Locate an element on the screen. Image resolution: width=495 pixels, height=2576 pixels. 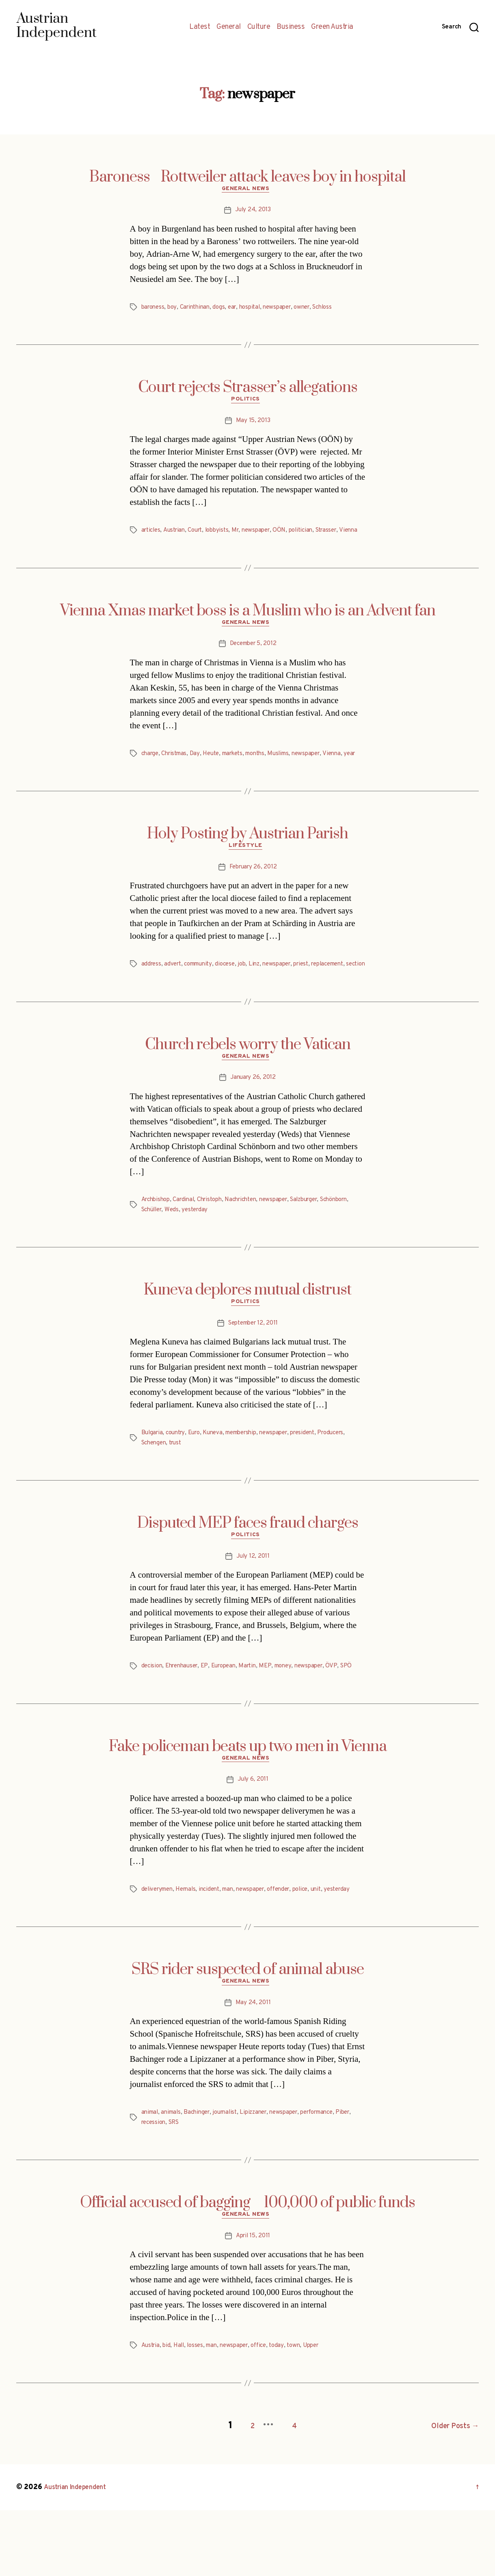
MEP is located at coordinates (275, 1710).